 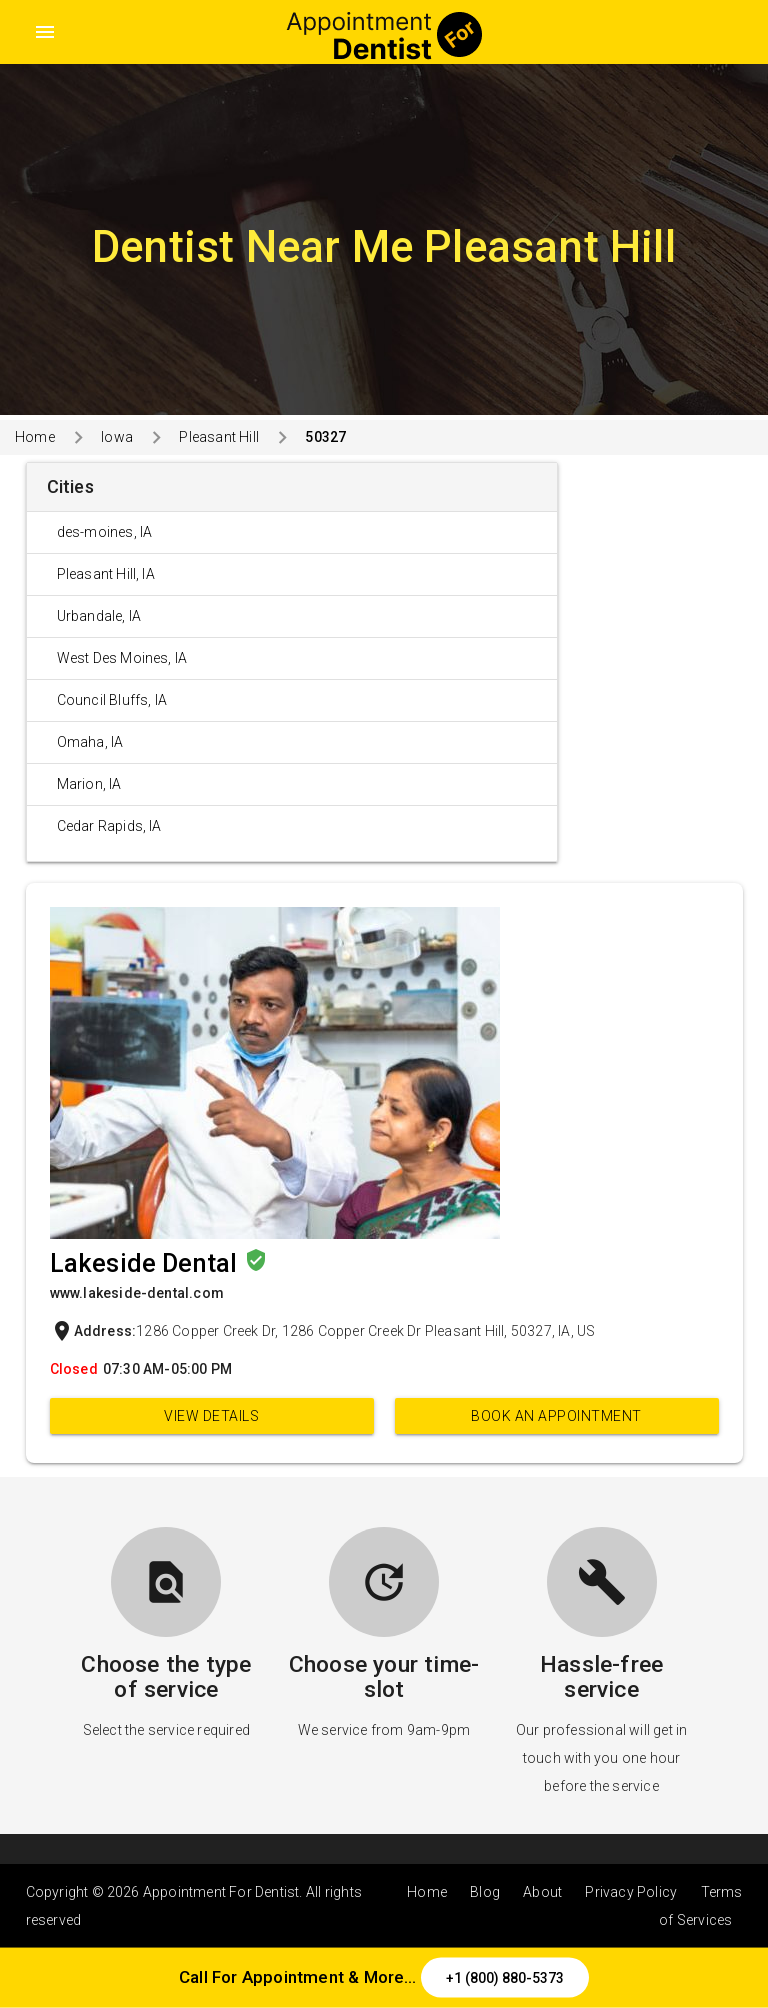 I want to click on View Details, so click(x=211, y=1416).